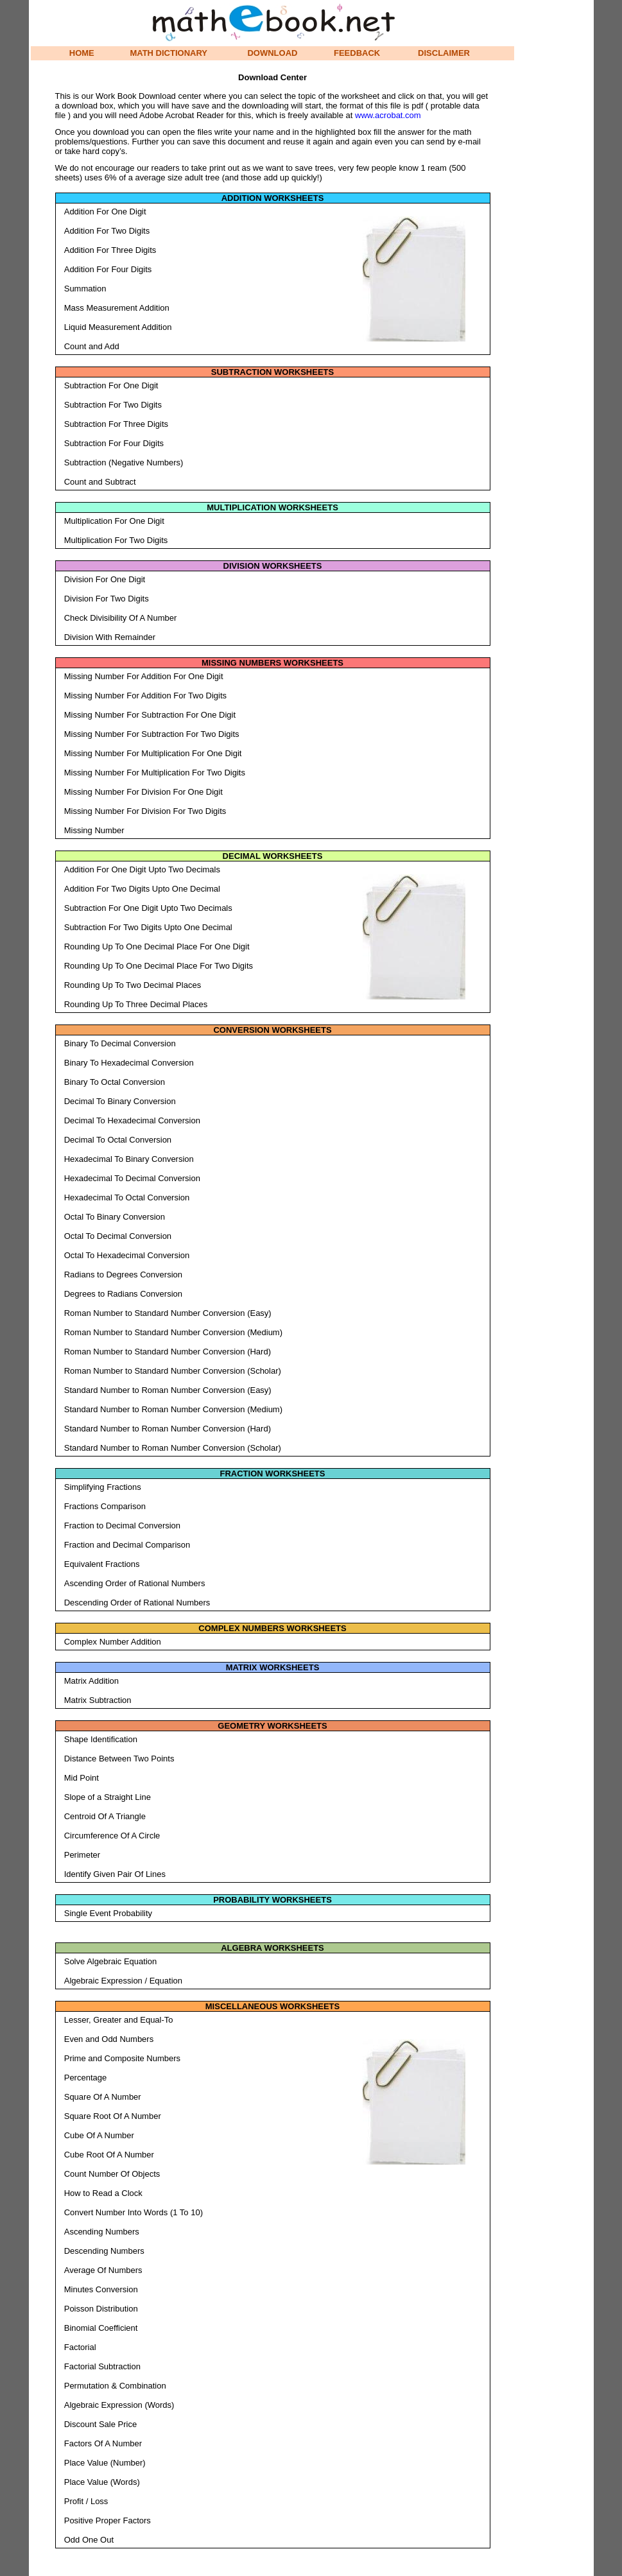  What do you see at coordinates (112, 2116) in the screenshot?
I see `Square Root Of A Number` at bounding box center [112, 2116].